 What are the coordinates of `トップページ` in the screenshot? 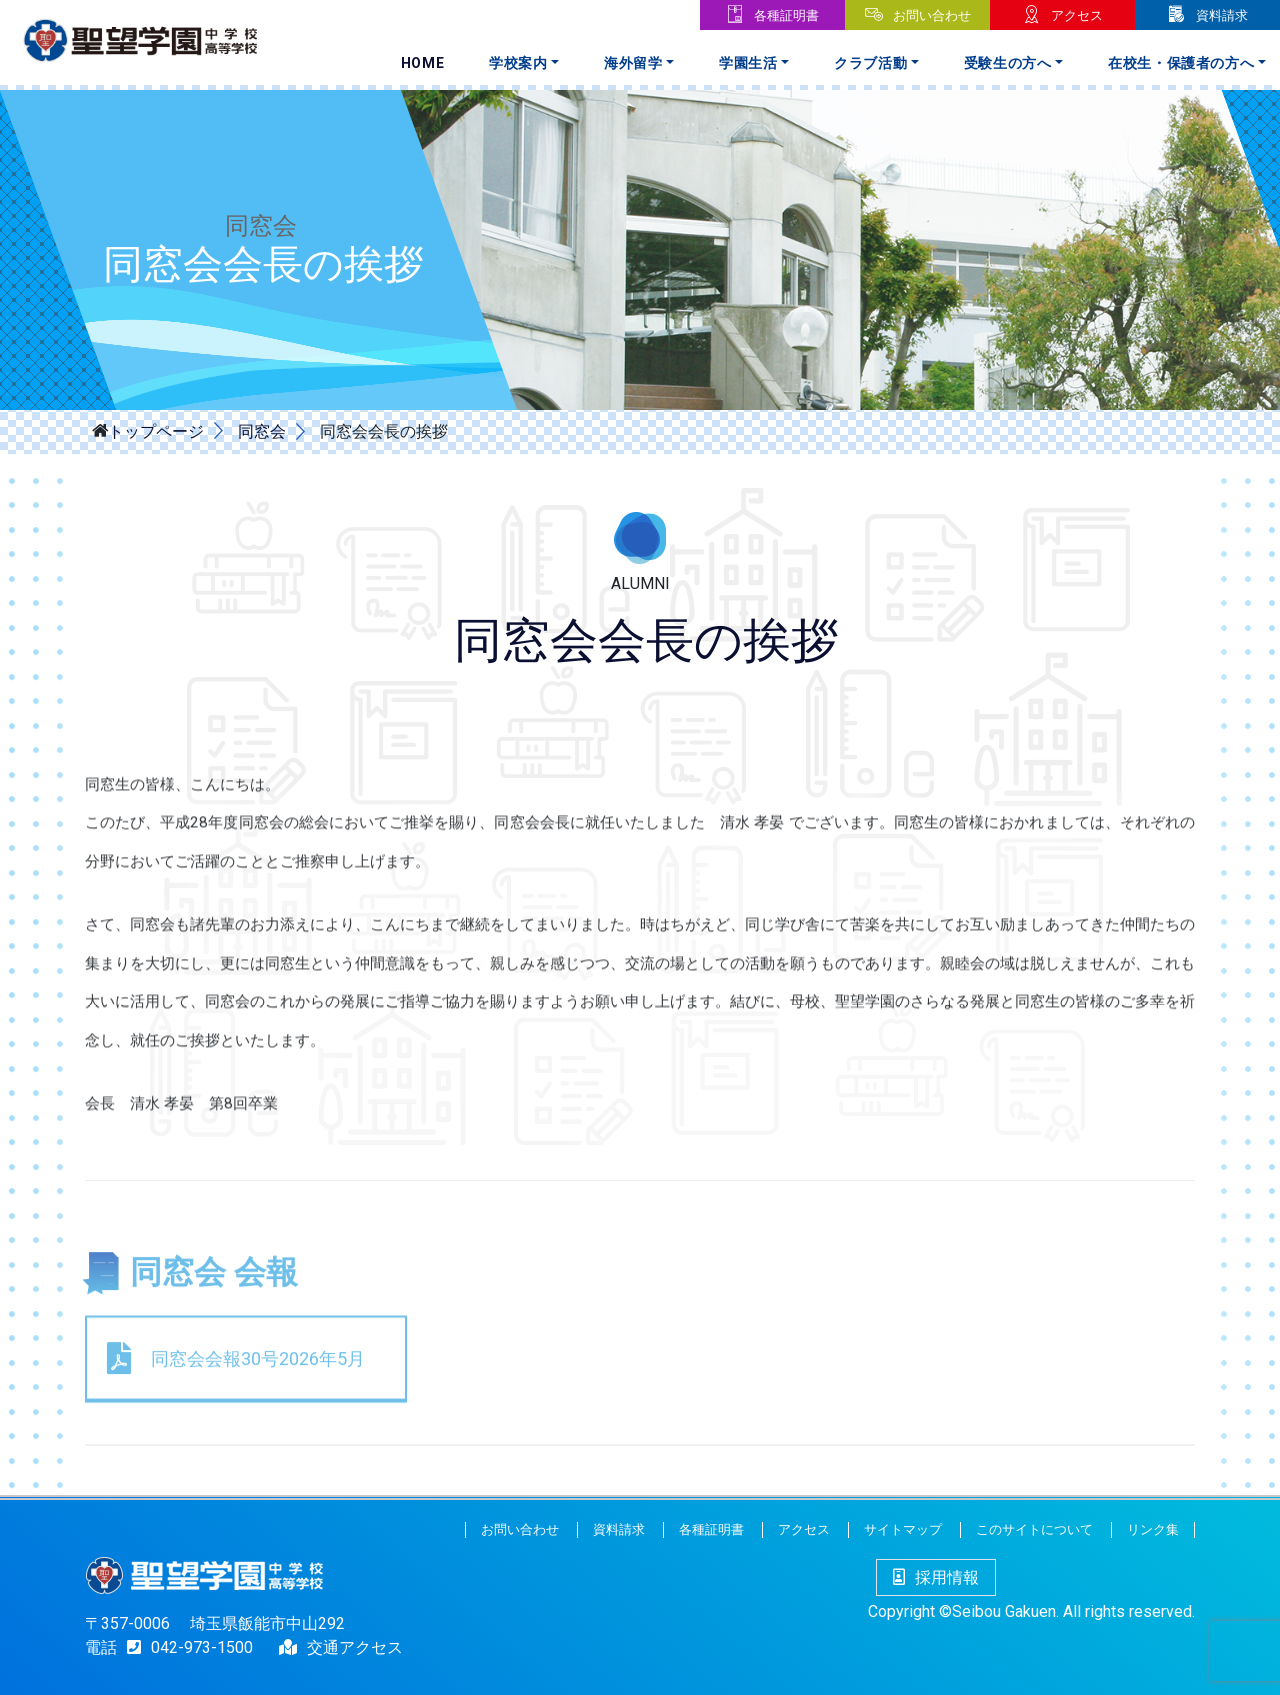 It's located at (156, 430).